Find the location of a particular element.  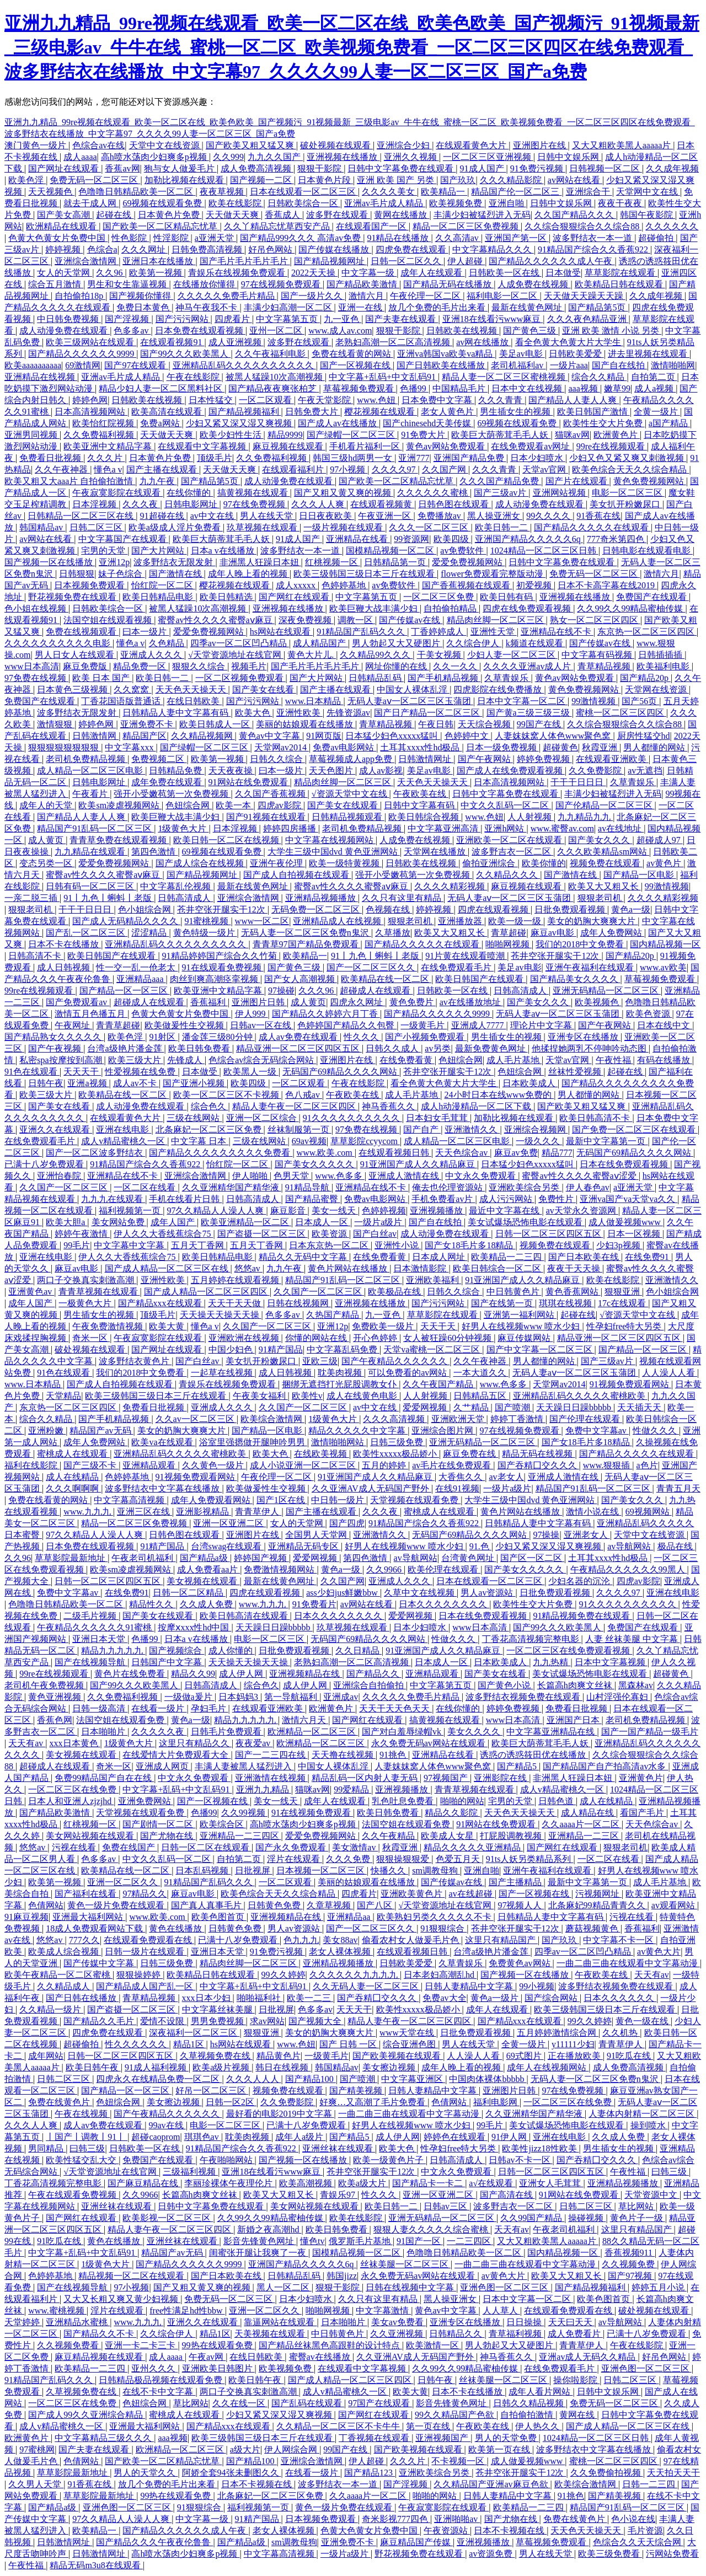

男同精品 is located at coordinates (47, 2148).